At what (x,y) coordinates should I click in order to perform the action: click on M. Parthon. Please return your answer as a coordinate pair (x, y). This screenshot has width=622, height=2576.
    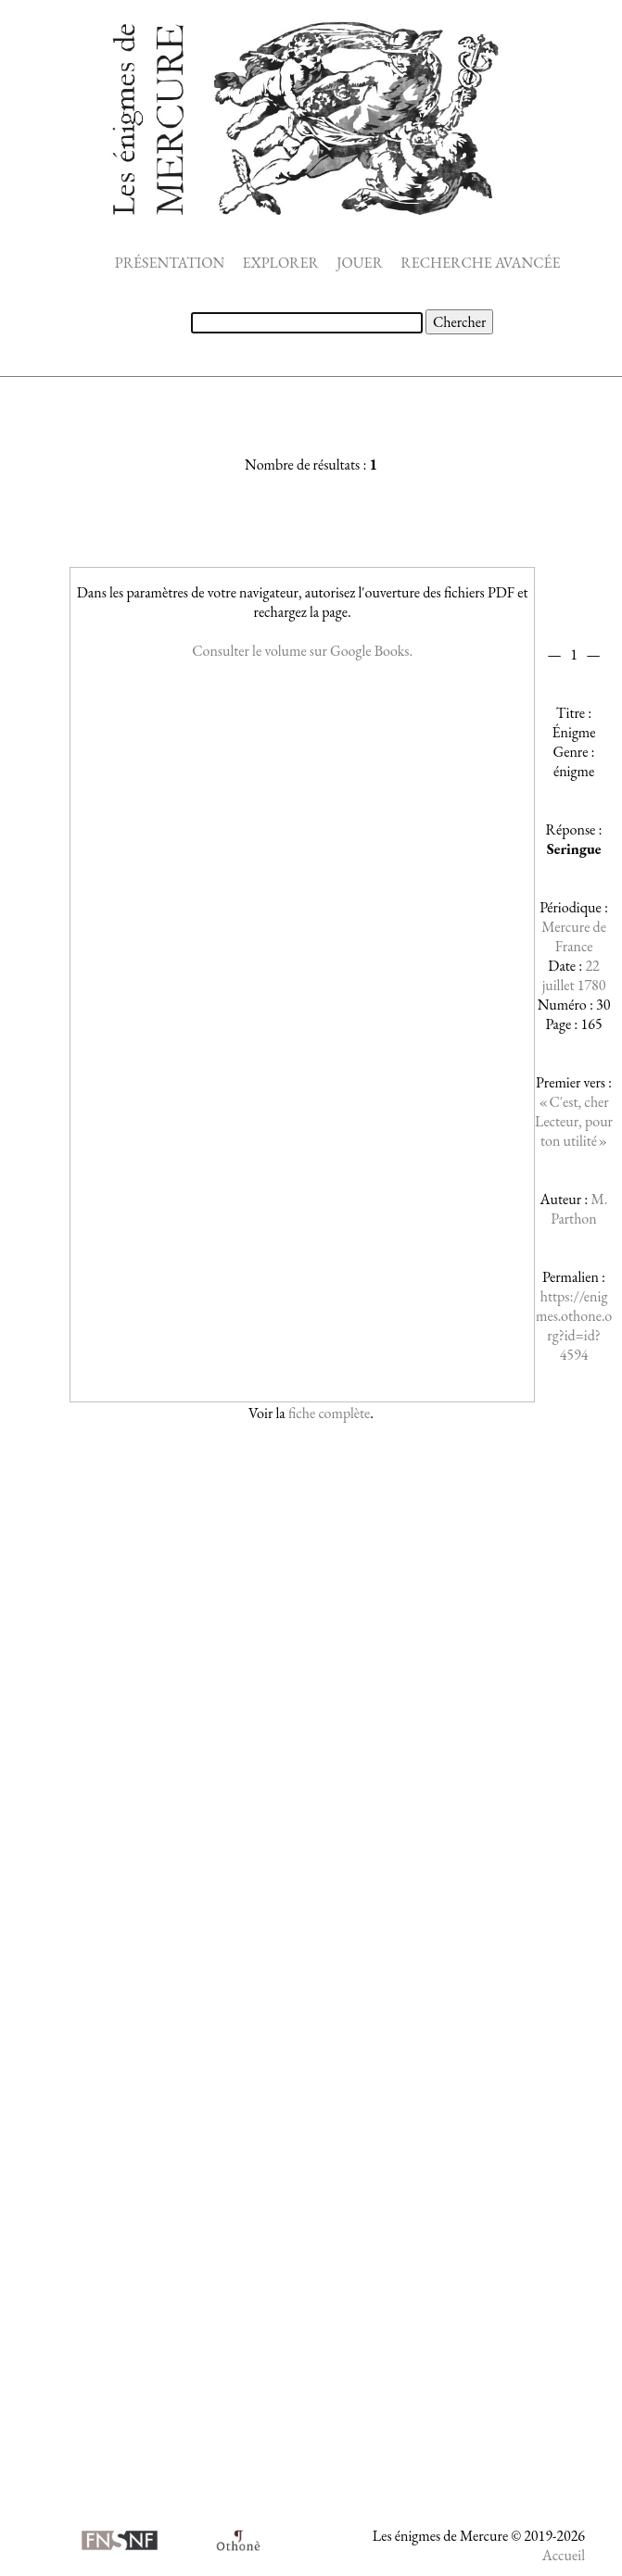
    Looking at the image, I should click on (579, 1208).